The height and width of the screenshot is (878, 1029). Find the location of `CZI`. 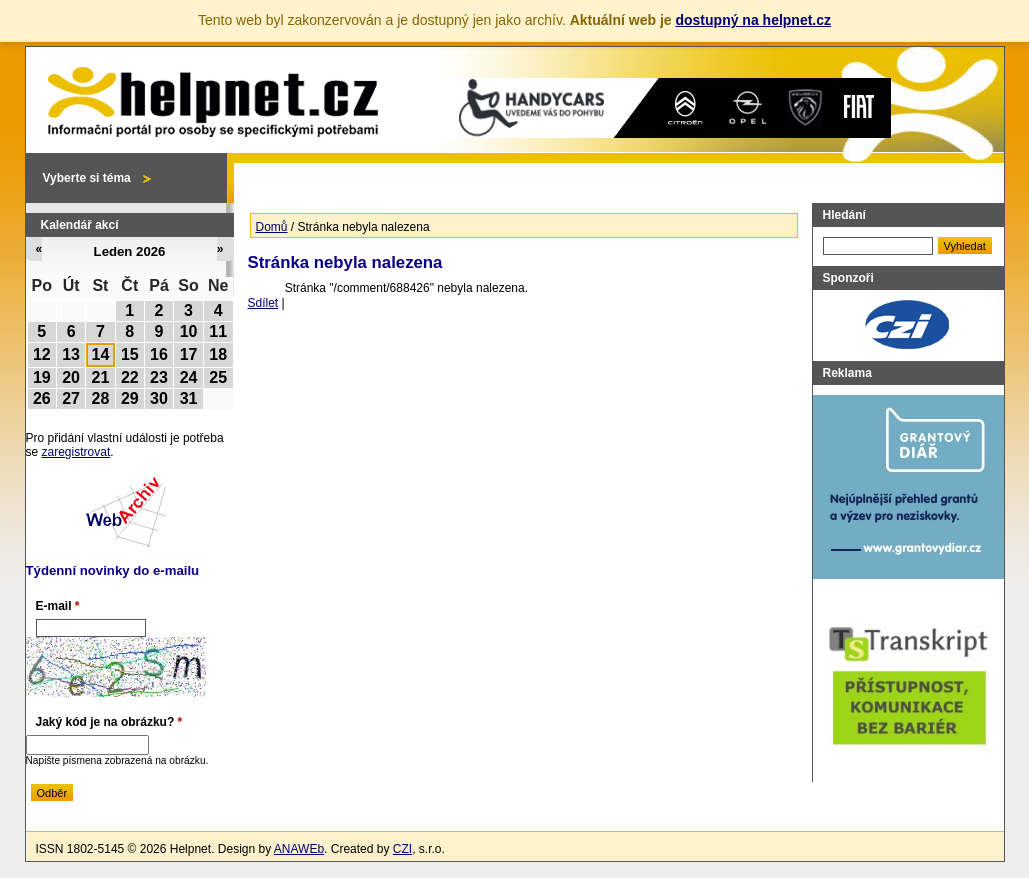

CZI is located at coordinates (402, 849).